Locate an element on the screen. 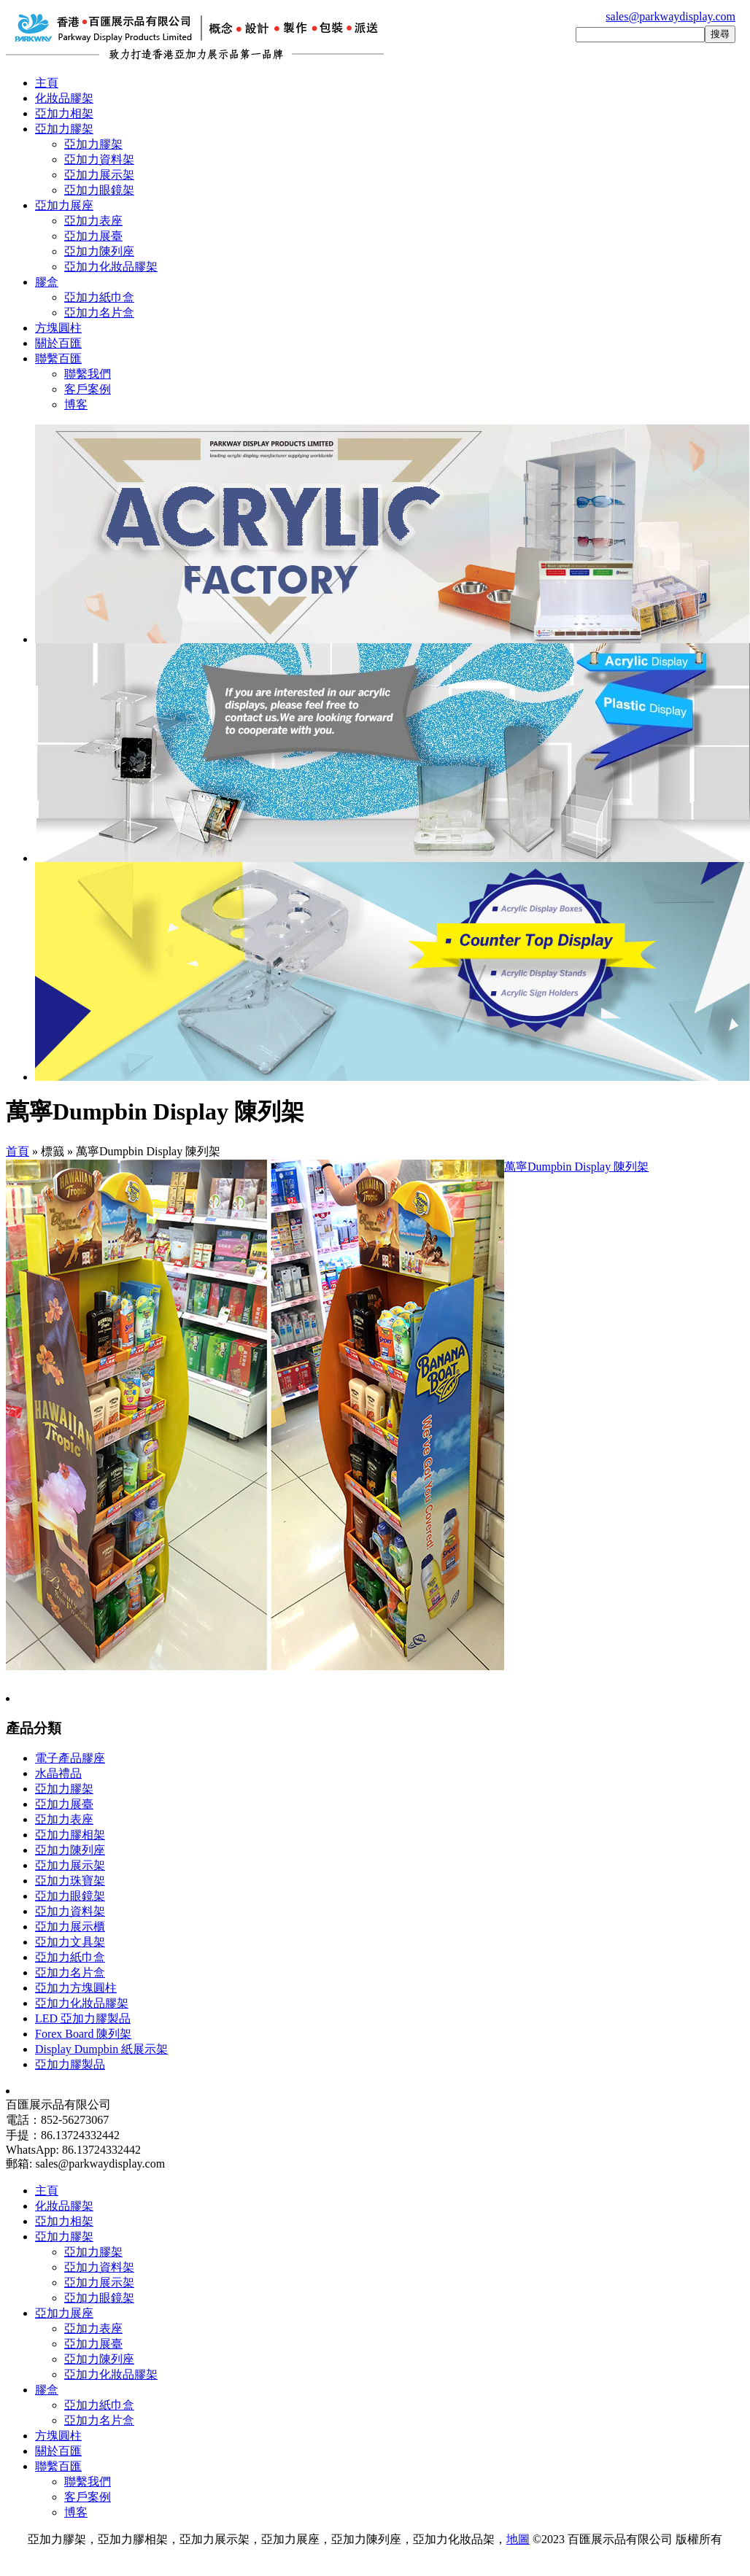 The height and width of the screenshot is (2576, 750). 亞加力膠架 is located at coordinates (64, 129).